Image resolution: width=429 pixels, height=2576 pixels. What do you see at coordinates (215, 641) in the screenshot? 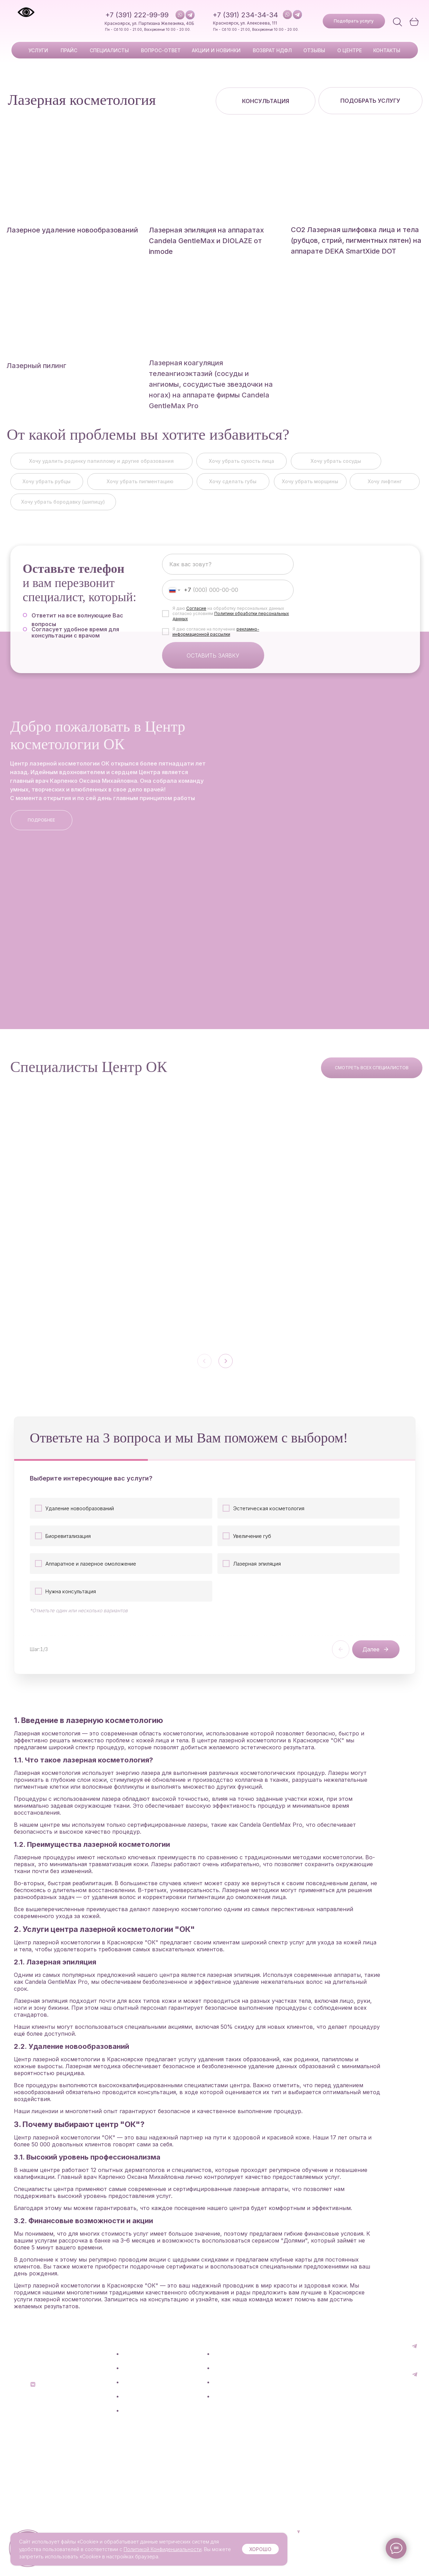
I see `рекламно-информационной рассылки` at bounding box center [215, 641].